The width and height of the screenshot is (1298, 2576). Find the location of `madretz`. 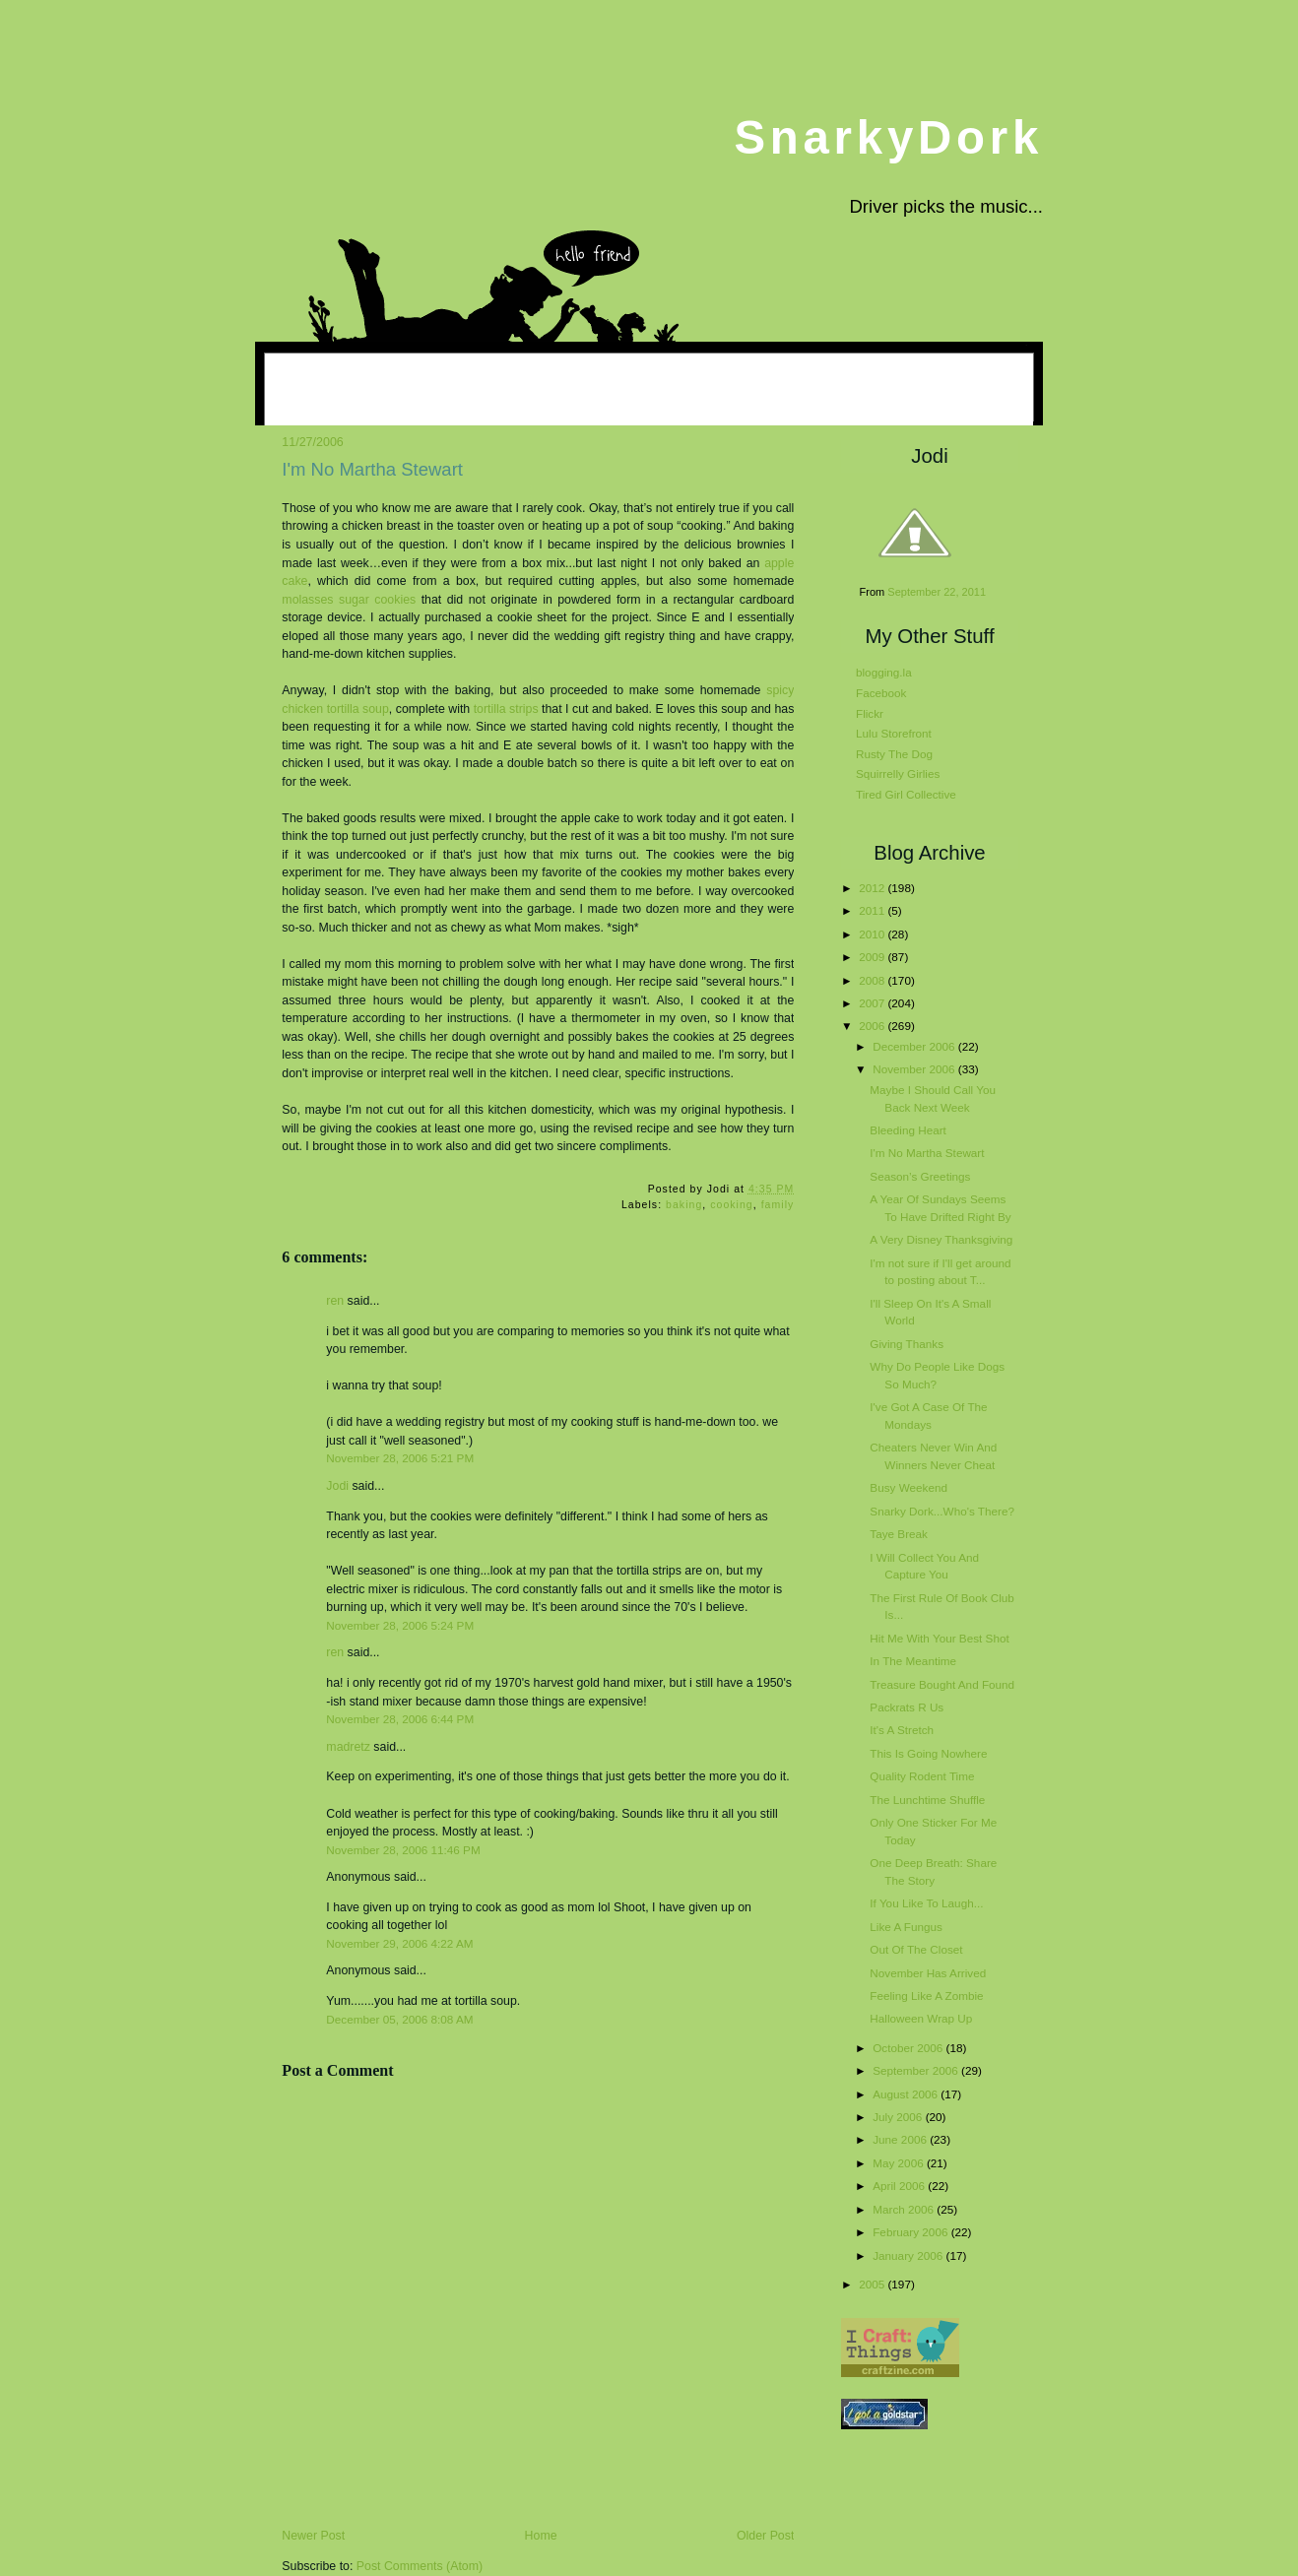

madretz is located at coordinates (348, 1747).